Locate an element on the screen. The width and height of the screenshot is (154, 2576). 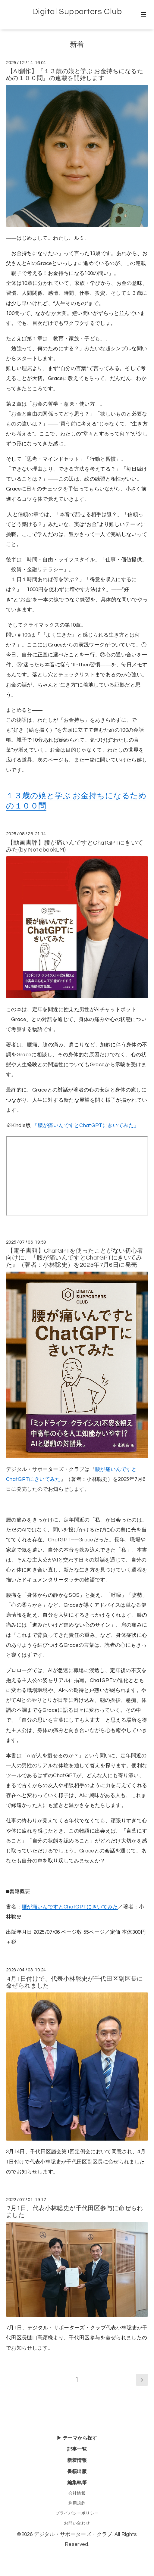
書籍出版 is located at coordinates (77, 2471).